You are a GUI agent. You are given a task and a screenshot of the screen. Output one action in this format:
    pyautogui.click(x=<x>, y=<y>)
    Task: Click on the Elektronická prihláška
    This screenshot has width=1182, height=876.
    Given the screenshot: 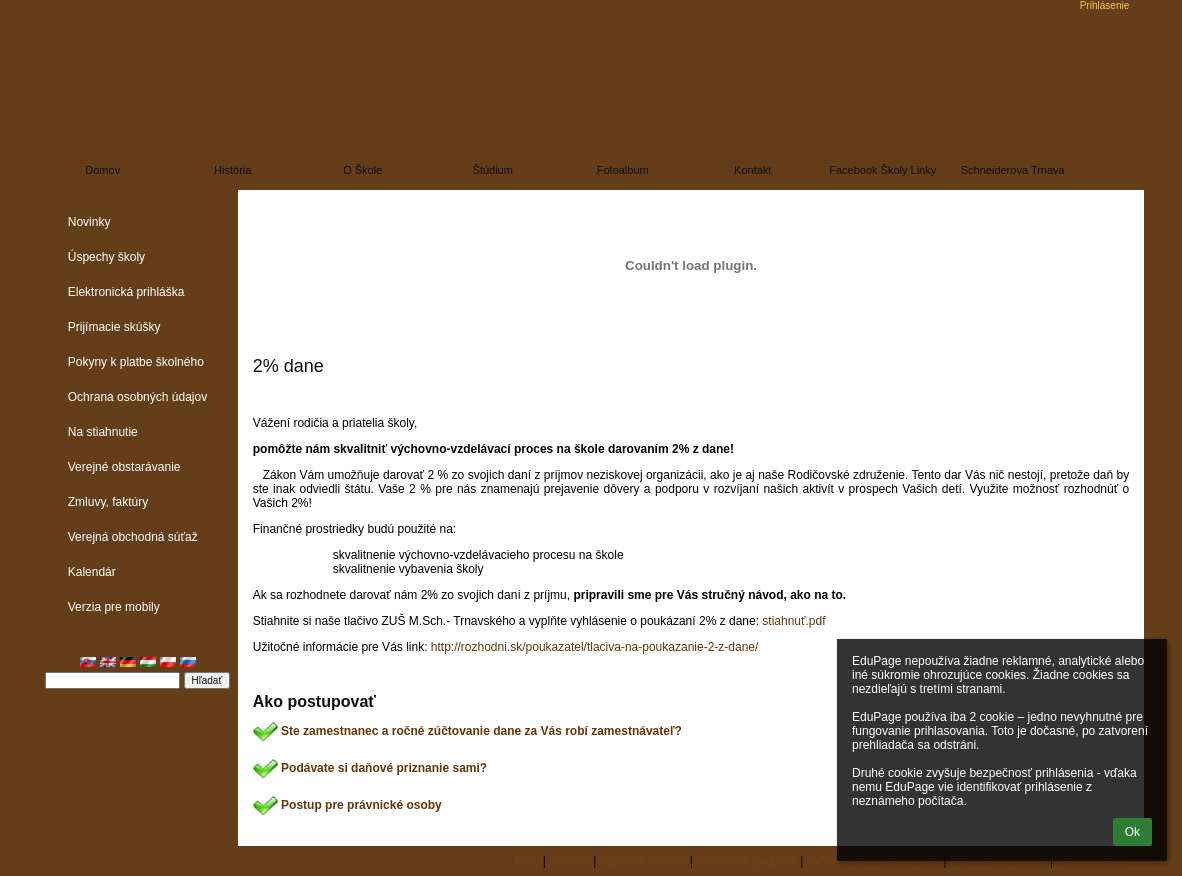 What is the action you would take?
    pyautogui.click(x=126, y=292)
    